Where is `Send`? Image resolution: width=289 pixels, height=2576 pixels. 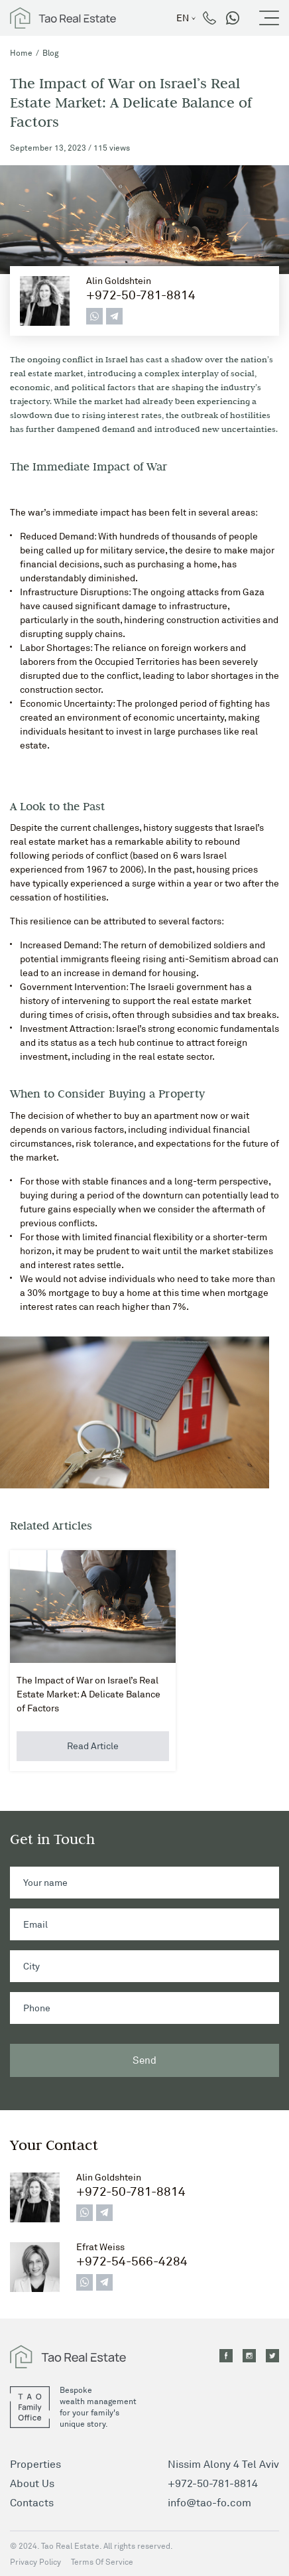
Send is located at coordinates (144, 2060).